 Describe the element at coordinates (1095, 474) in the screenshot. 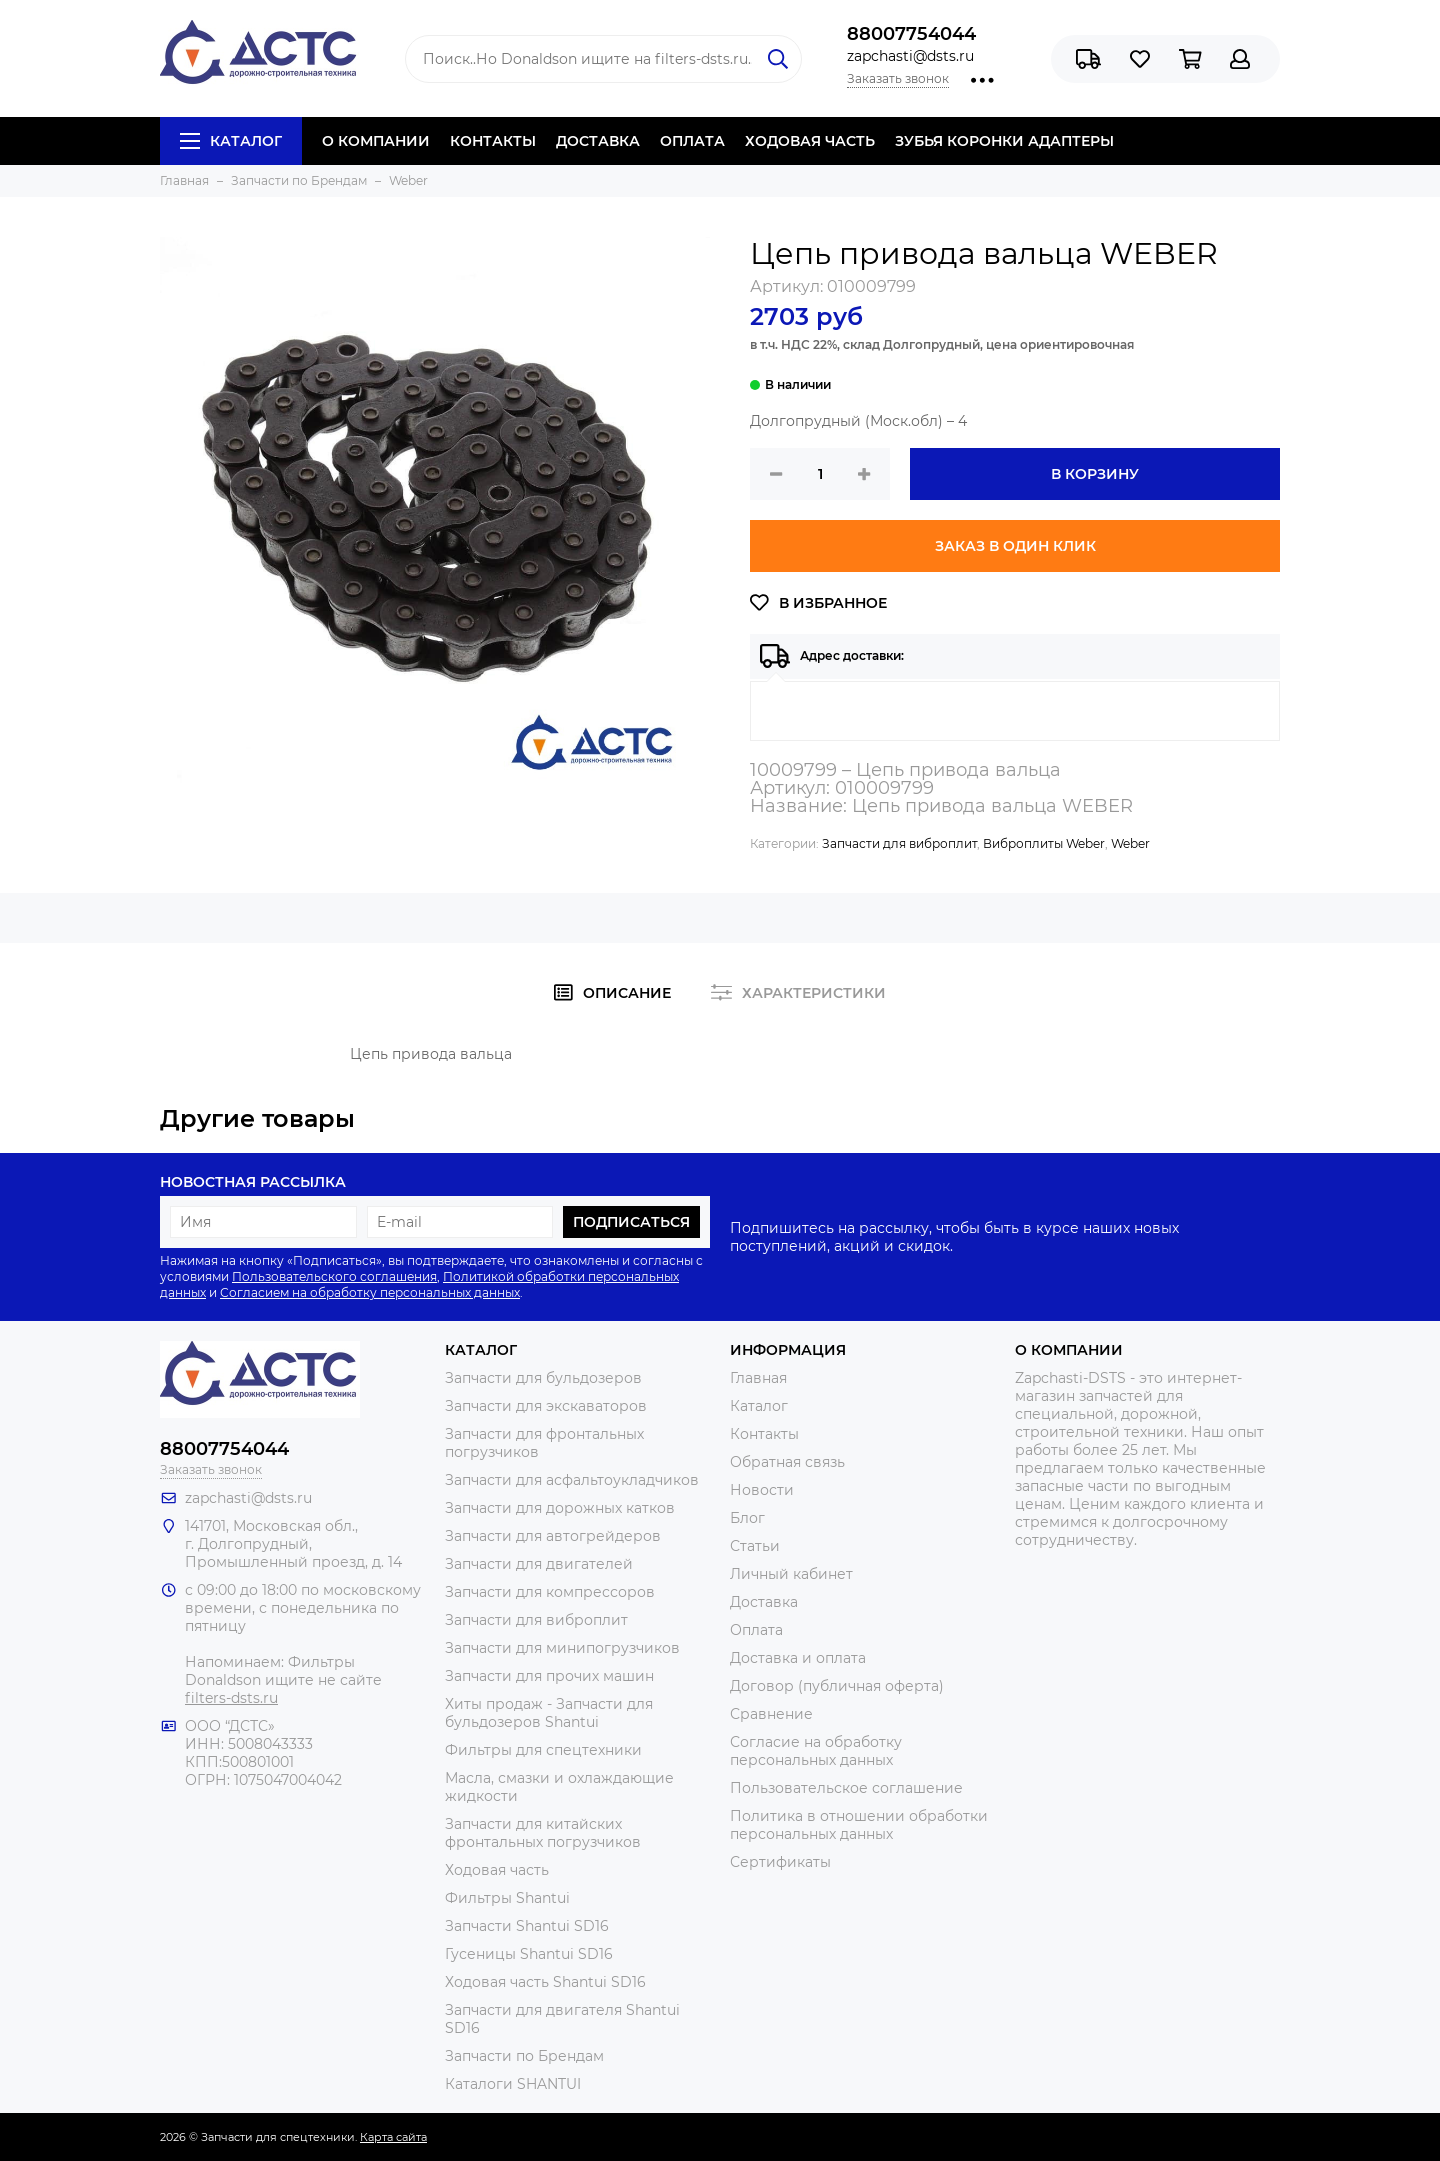

I see `В корзину` at that location.